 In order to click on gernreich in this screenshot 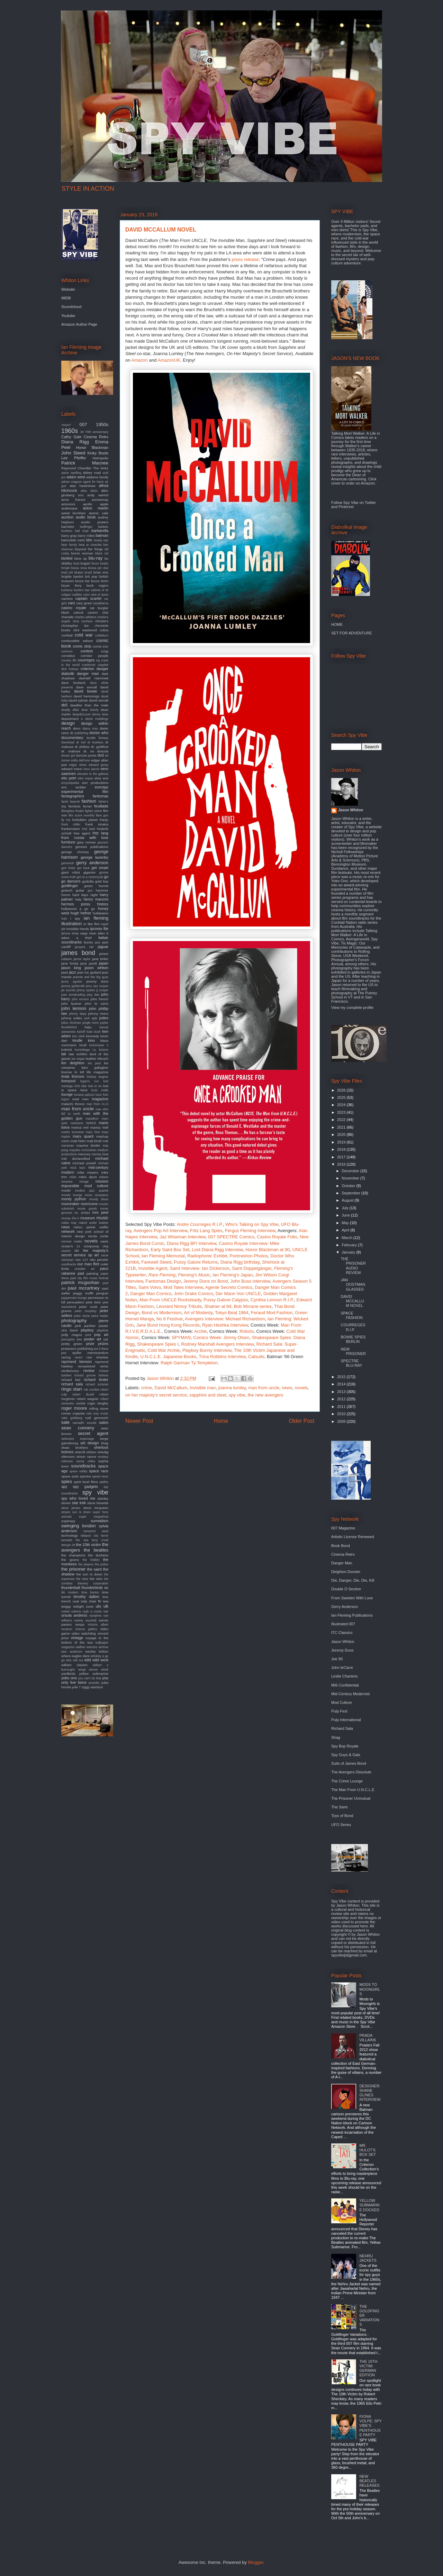, I will do `click(67, 863)`.